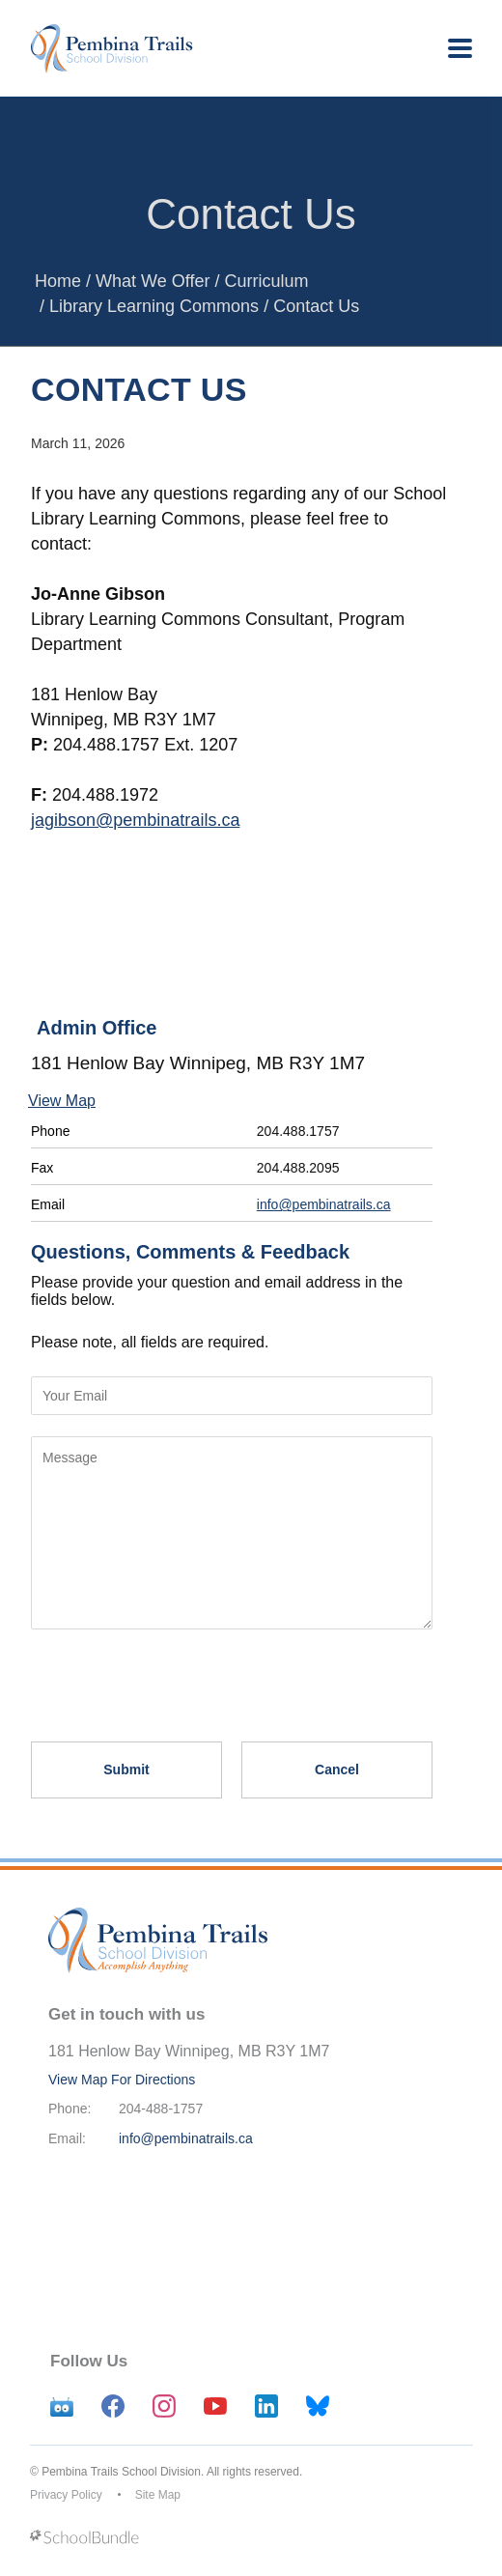 The height and width of the screenshot is (2576, 502). What do you see at coordinates (266, 2406) in the screenshot?
I see `[linkedin]` at bounding box center [266, 2406].